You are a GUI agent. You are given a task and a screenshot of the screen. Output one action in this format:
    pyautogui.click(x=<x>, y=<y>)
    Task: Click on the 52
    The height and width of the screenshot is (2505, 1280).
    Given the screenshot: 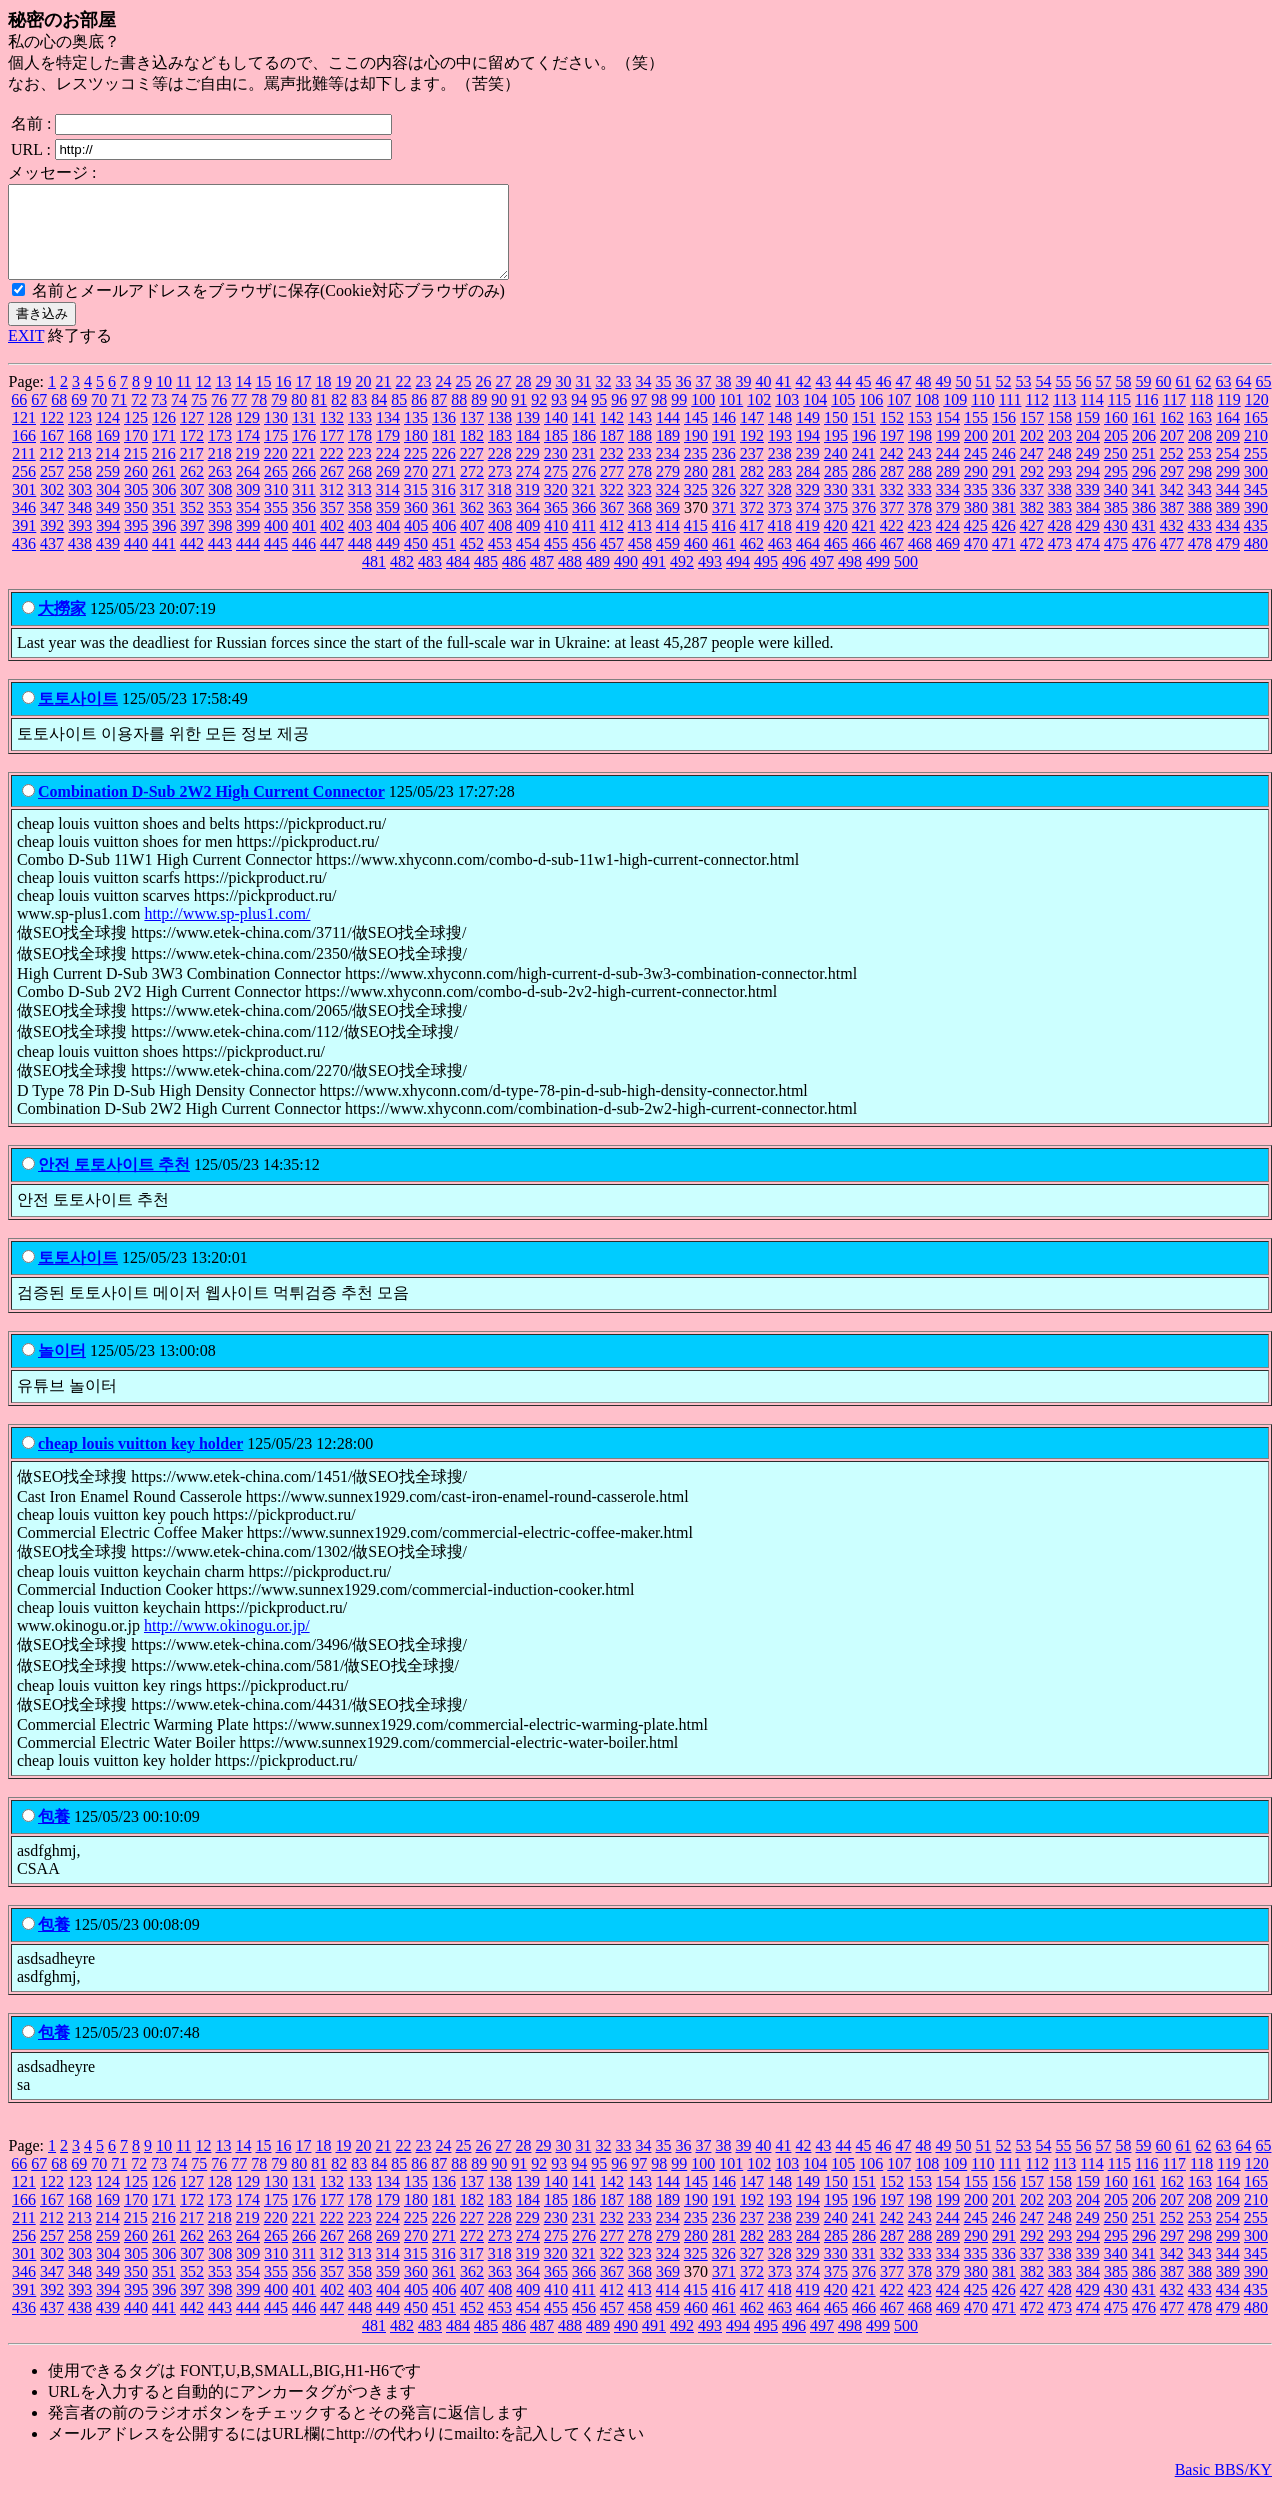 What is the action you would take?
    pyautogui.click(x=1003, y=399)
    